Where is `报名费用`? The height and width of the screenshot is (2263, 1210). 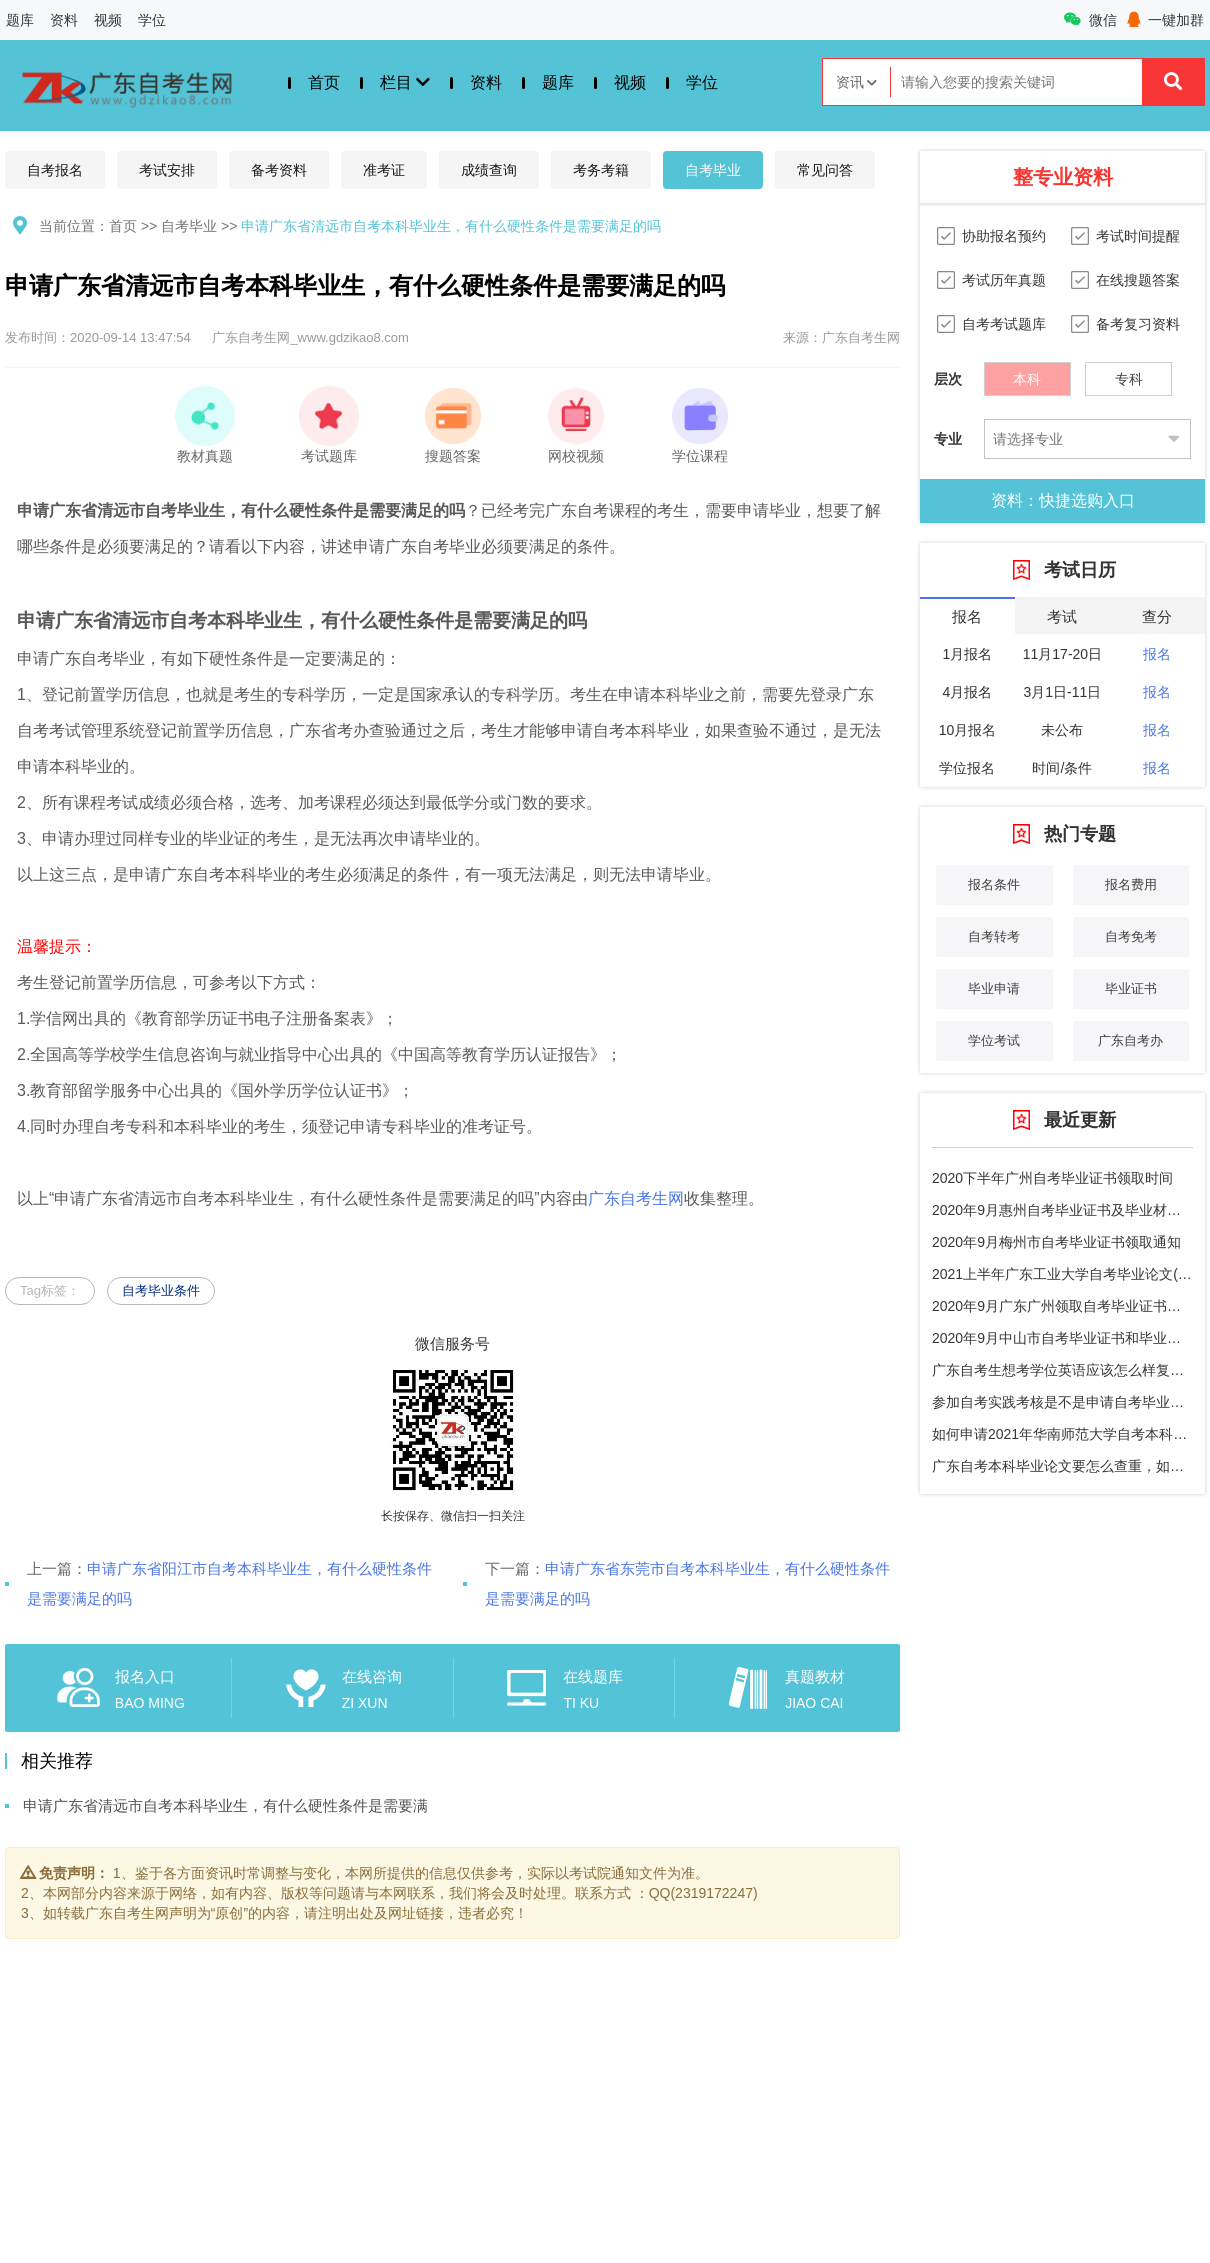
报名费用 is located at coordinates (1131, 884).